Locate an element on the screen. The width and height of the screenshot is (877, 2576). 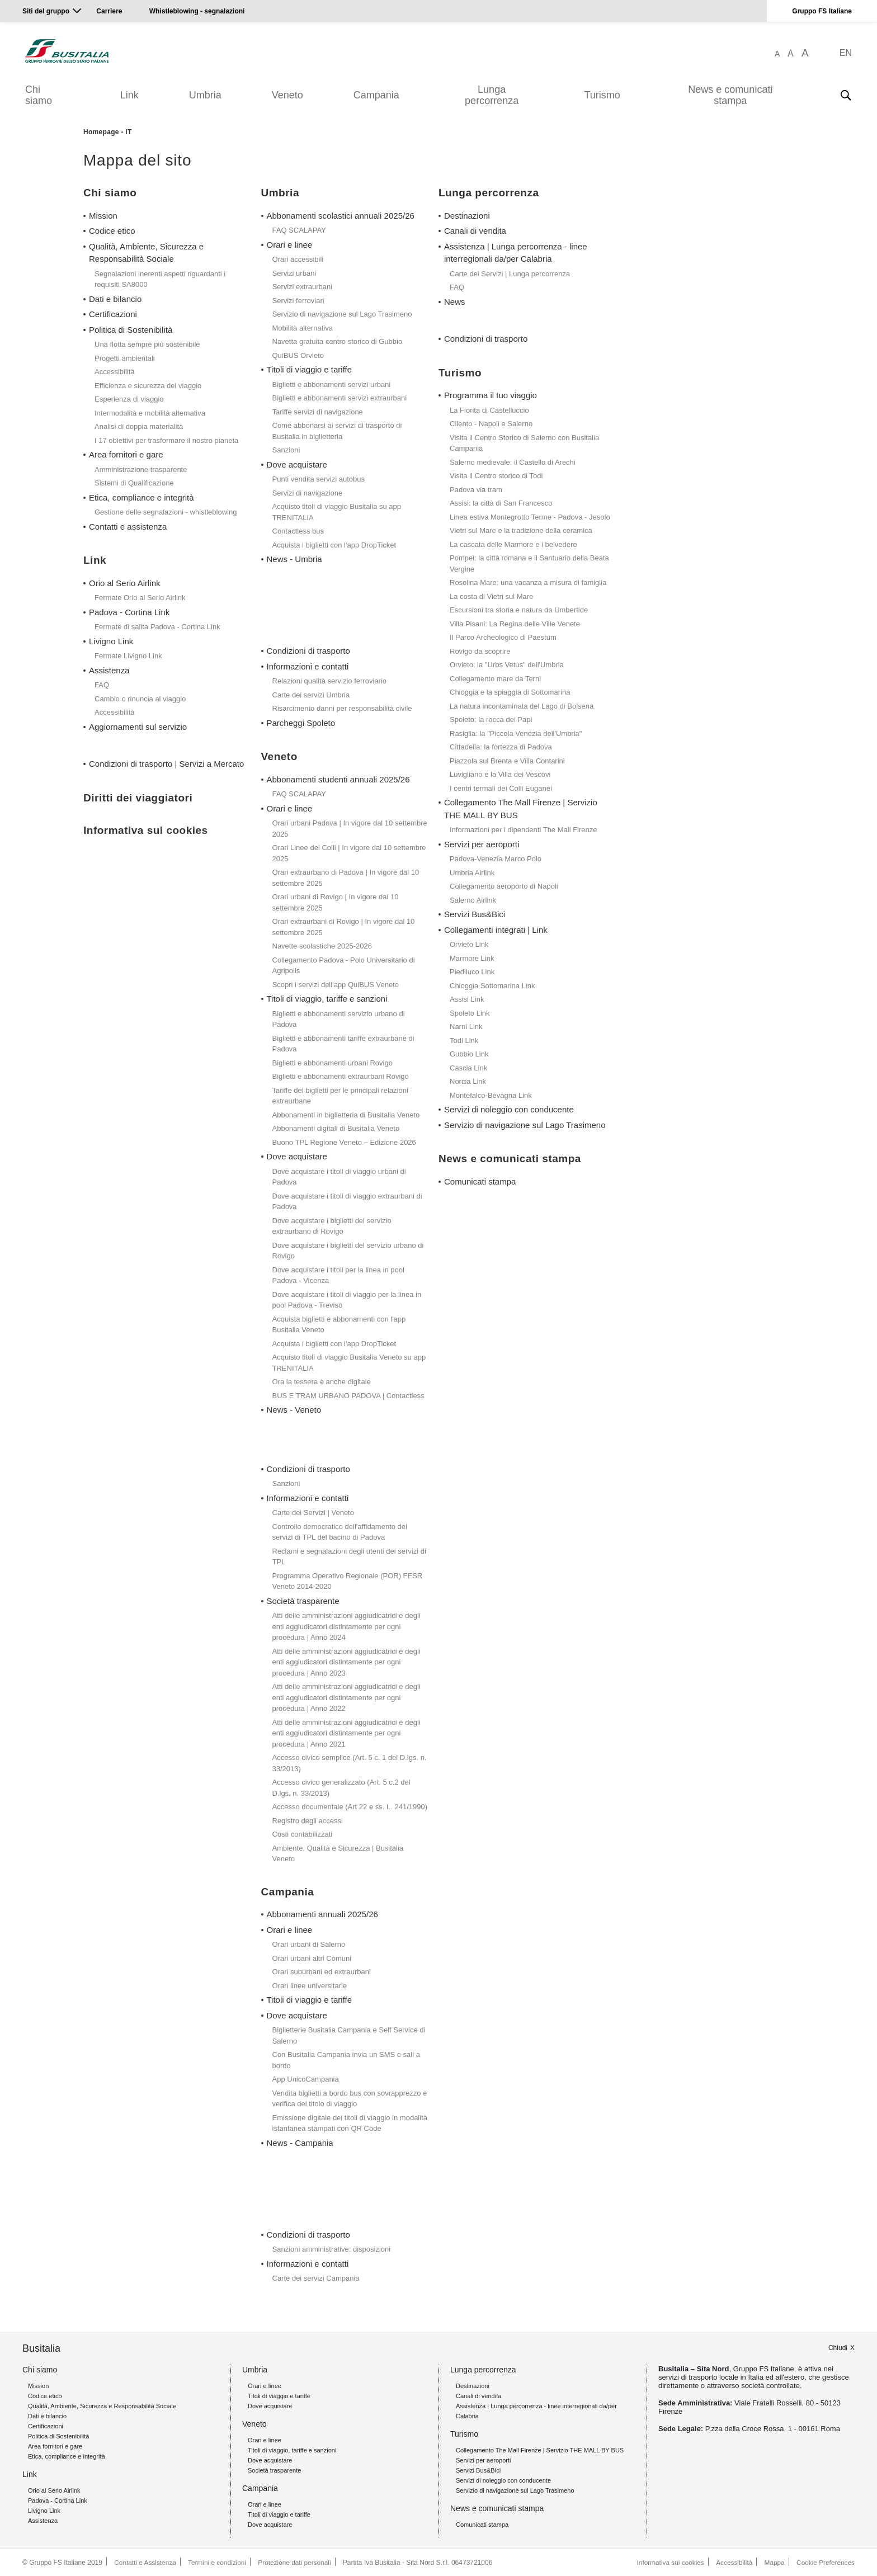
Todi Link is located at coordinates (464, 1040).